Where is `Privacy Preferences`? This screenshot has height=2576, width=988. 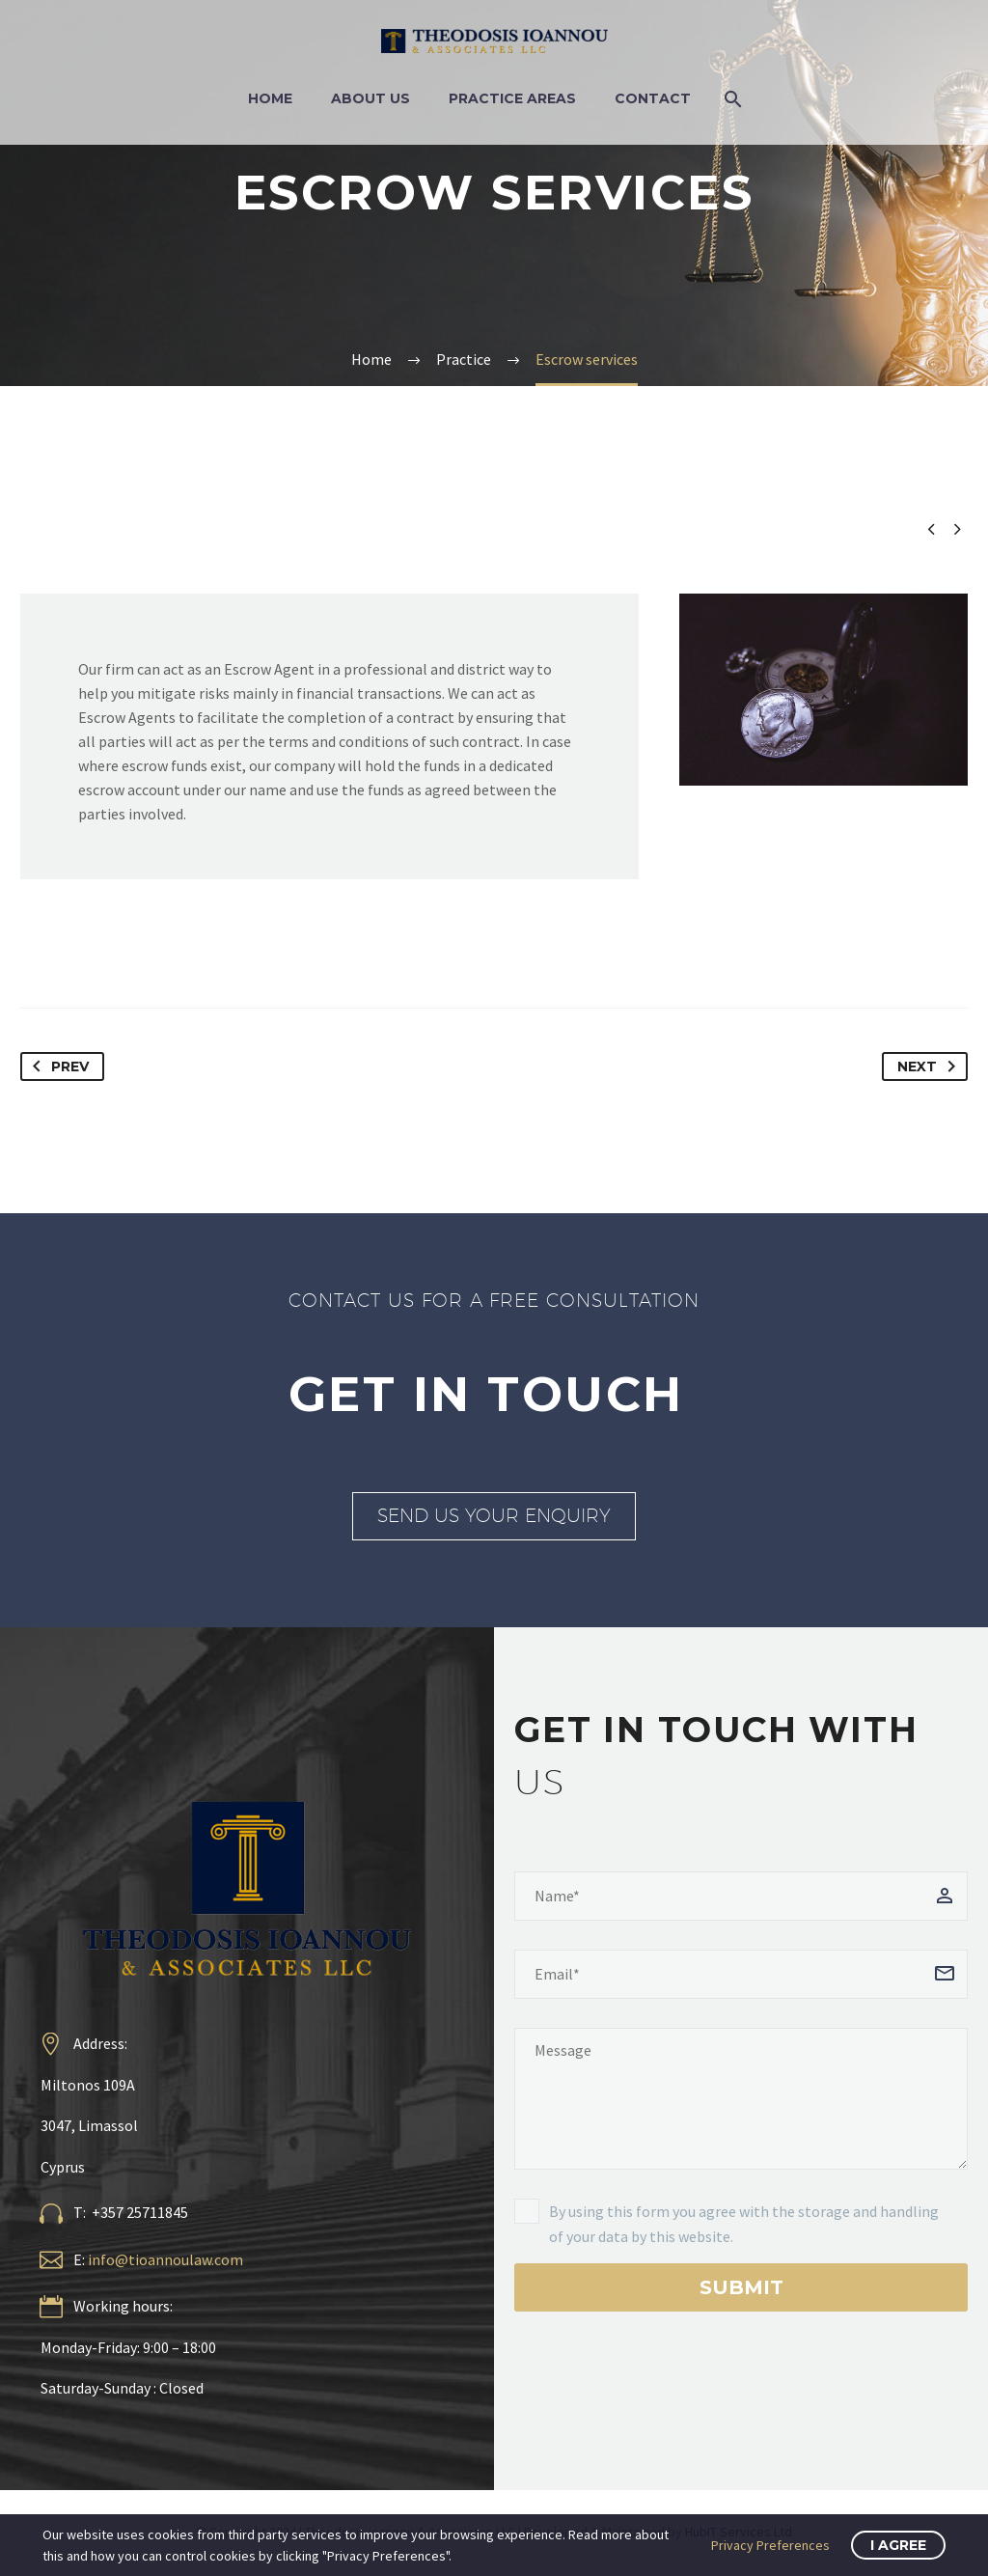 Privacy Preferences is located at coordinates (770, 2545).